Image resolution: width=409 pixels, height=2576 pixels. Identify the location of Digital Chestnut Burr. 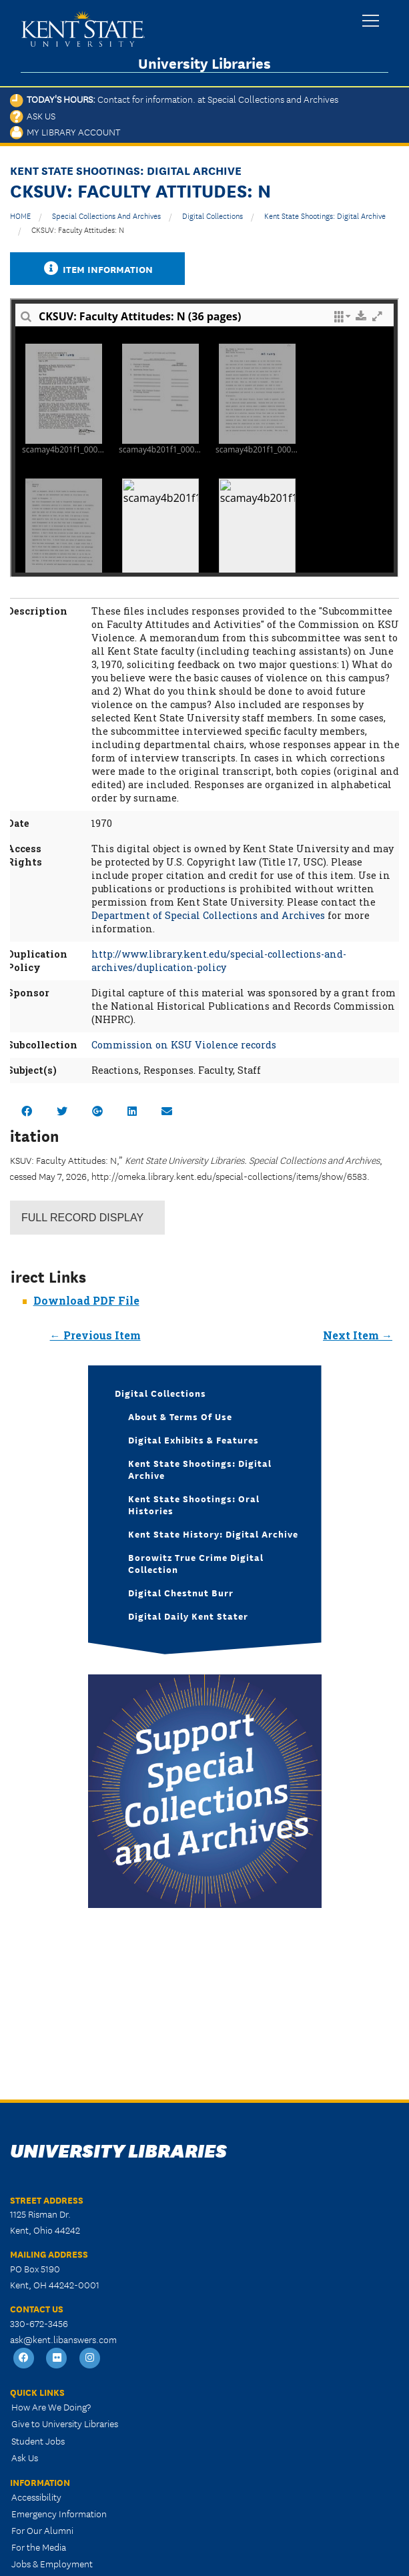
(181, 1592).